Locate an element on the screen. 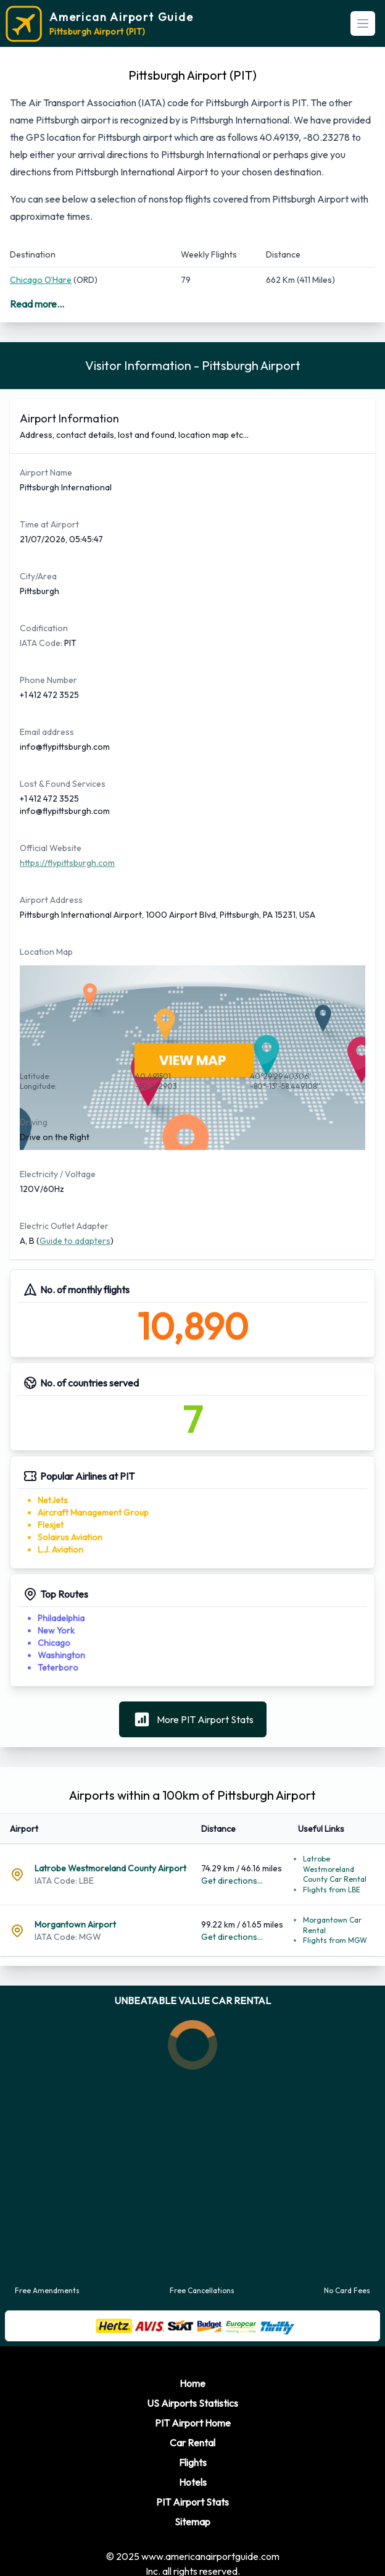  https://flypittsburgh.com is located at coordinates (67, 850).